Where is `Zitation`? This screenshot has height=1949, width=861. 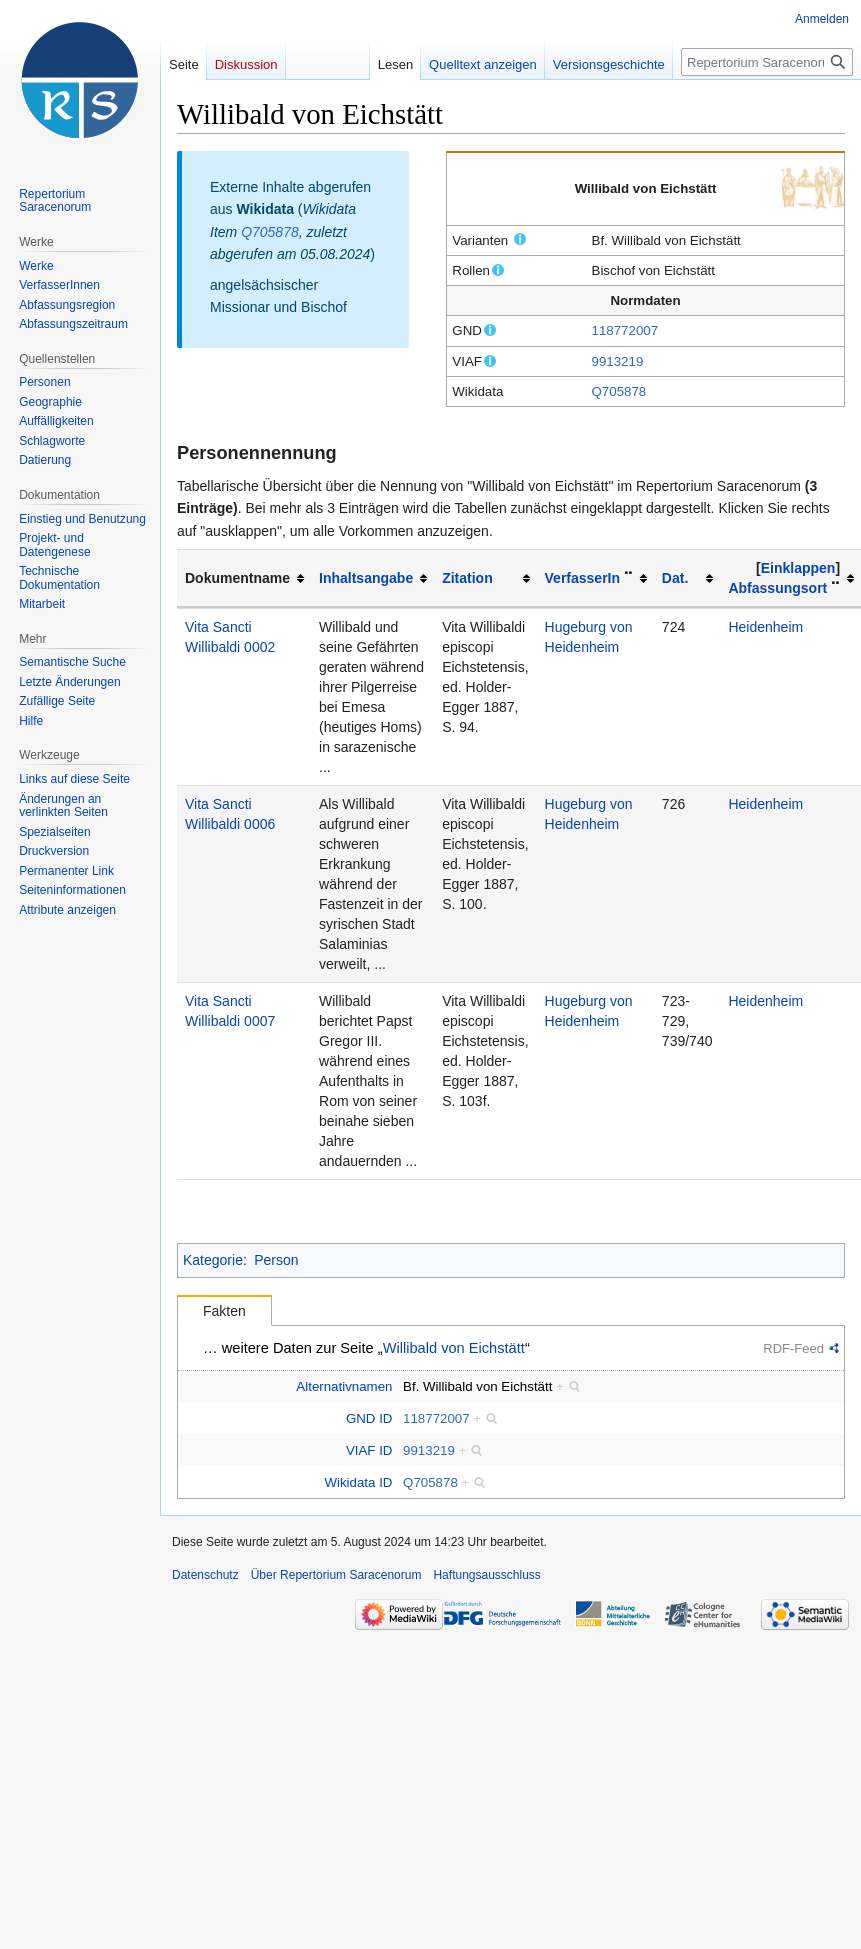
Zitation is located at coordinates (467, 578).